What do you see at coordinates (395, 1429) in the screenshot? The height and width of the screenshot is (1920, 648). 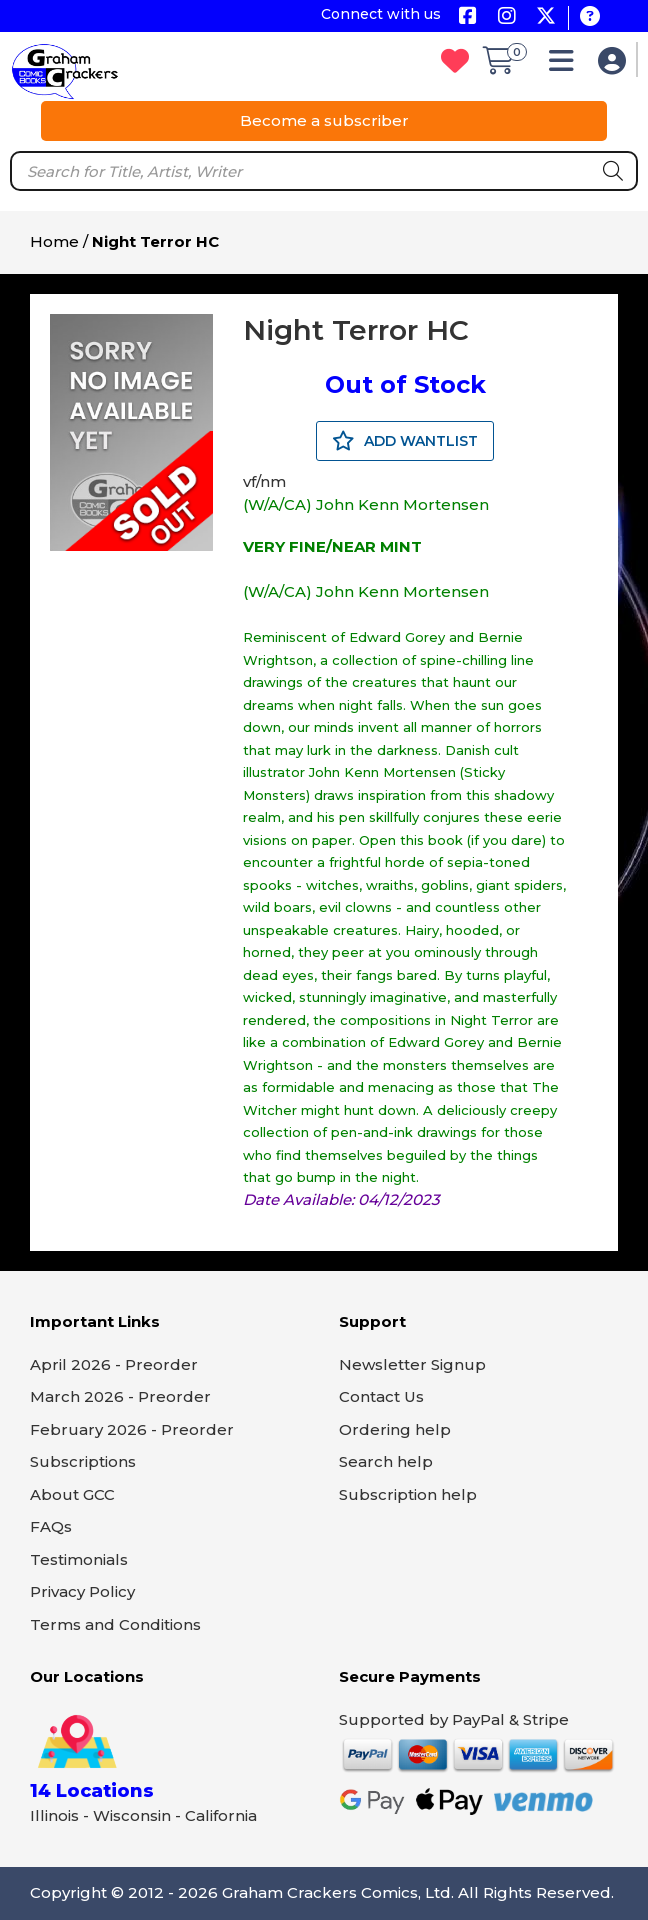 I see `Ordering help` at bounding box center [395, 1429].